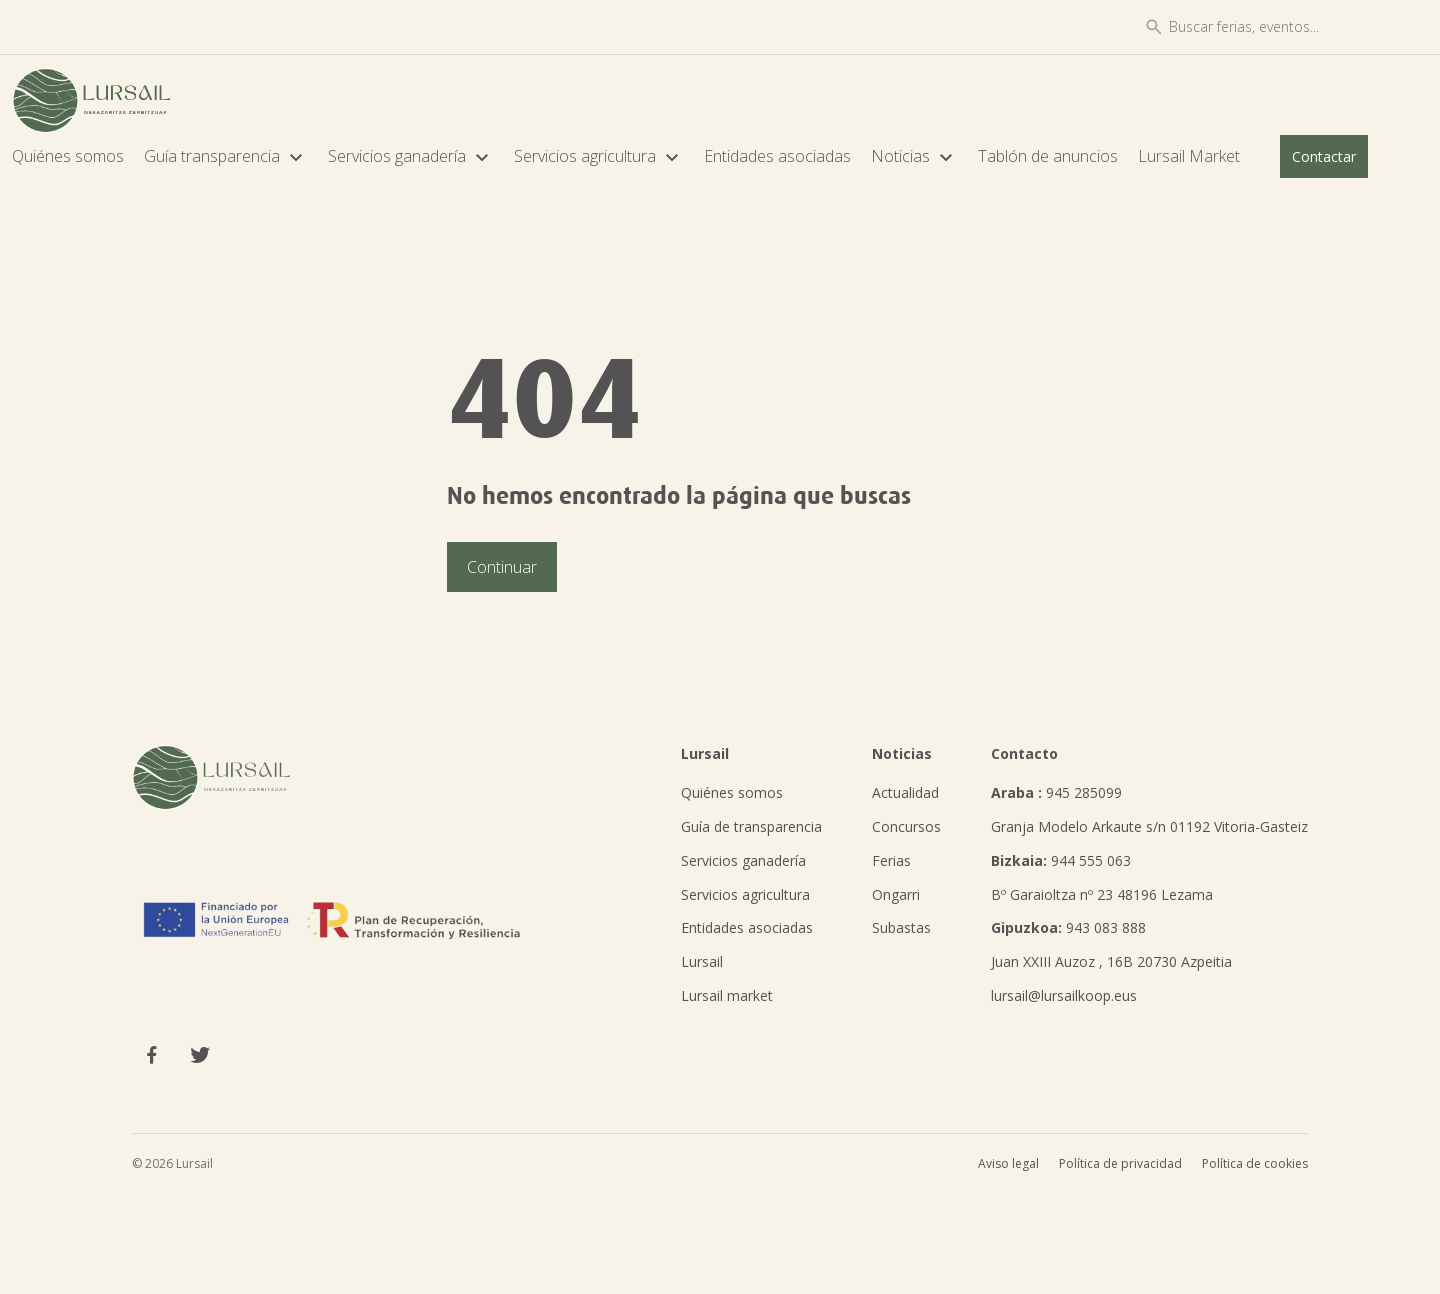 The width and height of the screenshot is (1440, 1294). I want to click on Bº Garaioltza nº 23 48196 Lezama, so click(1102, 894).